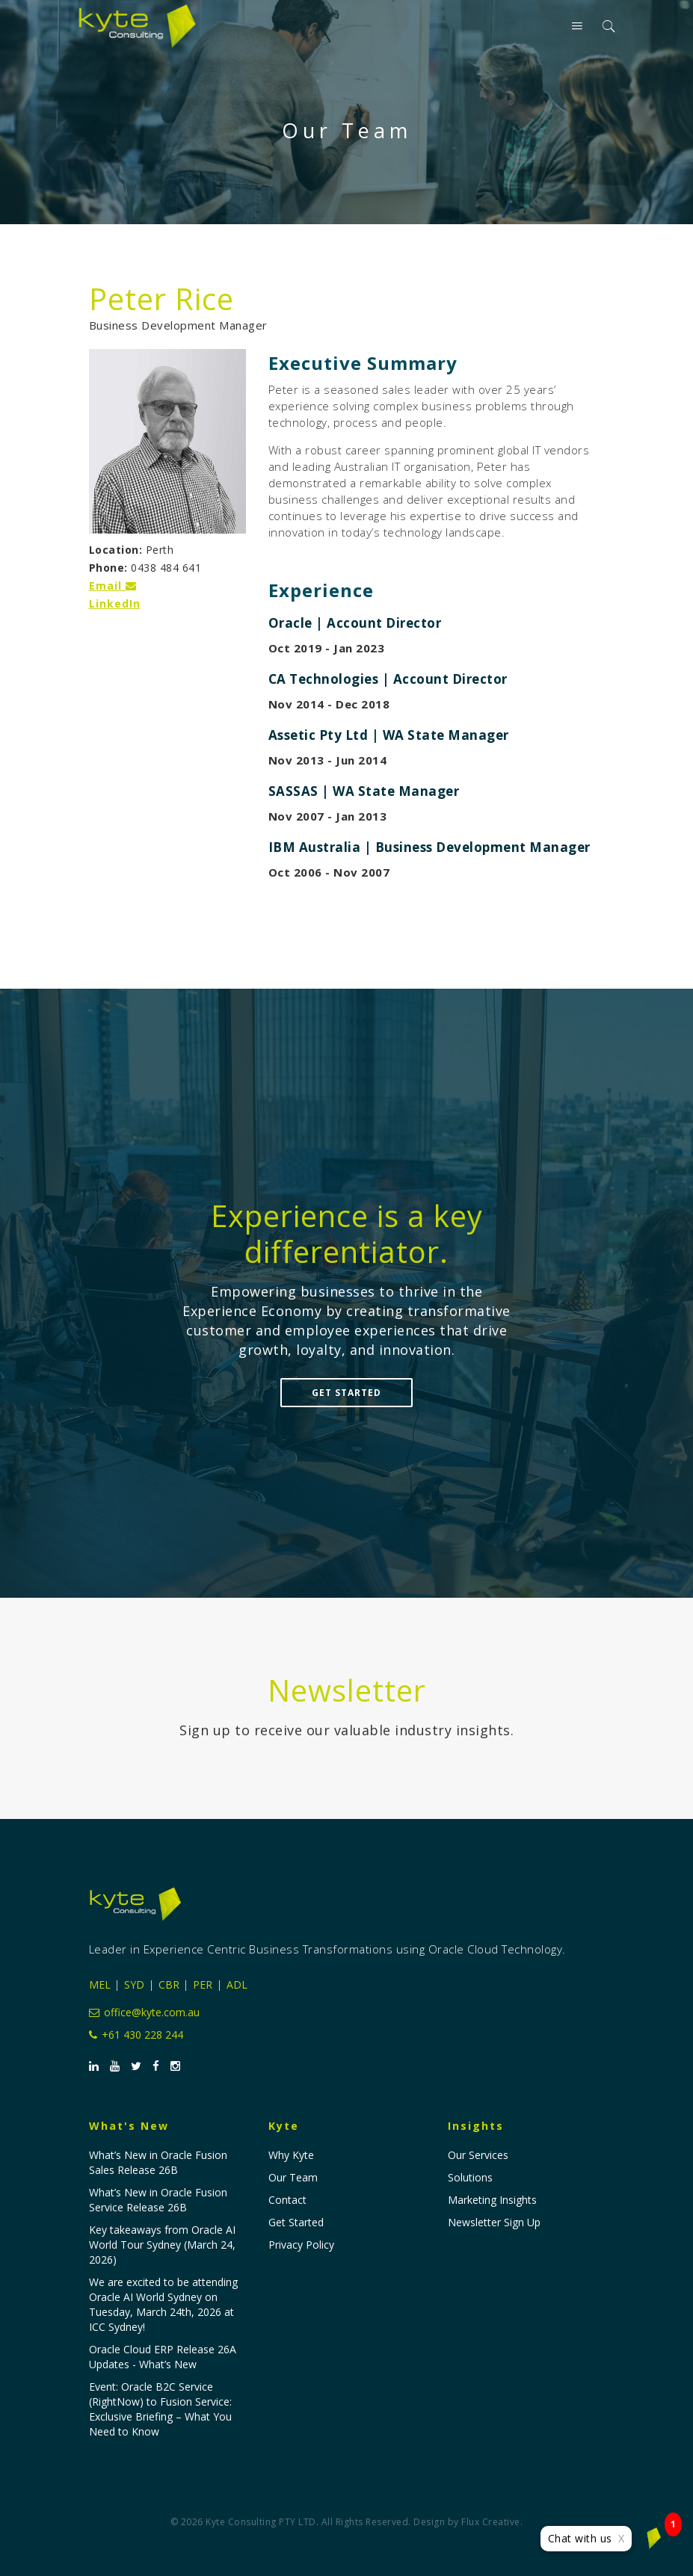  I want to click on ADL, so click(237, 1984).